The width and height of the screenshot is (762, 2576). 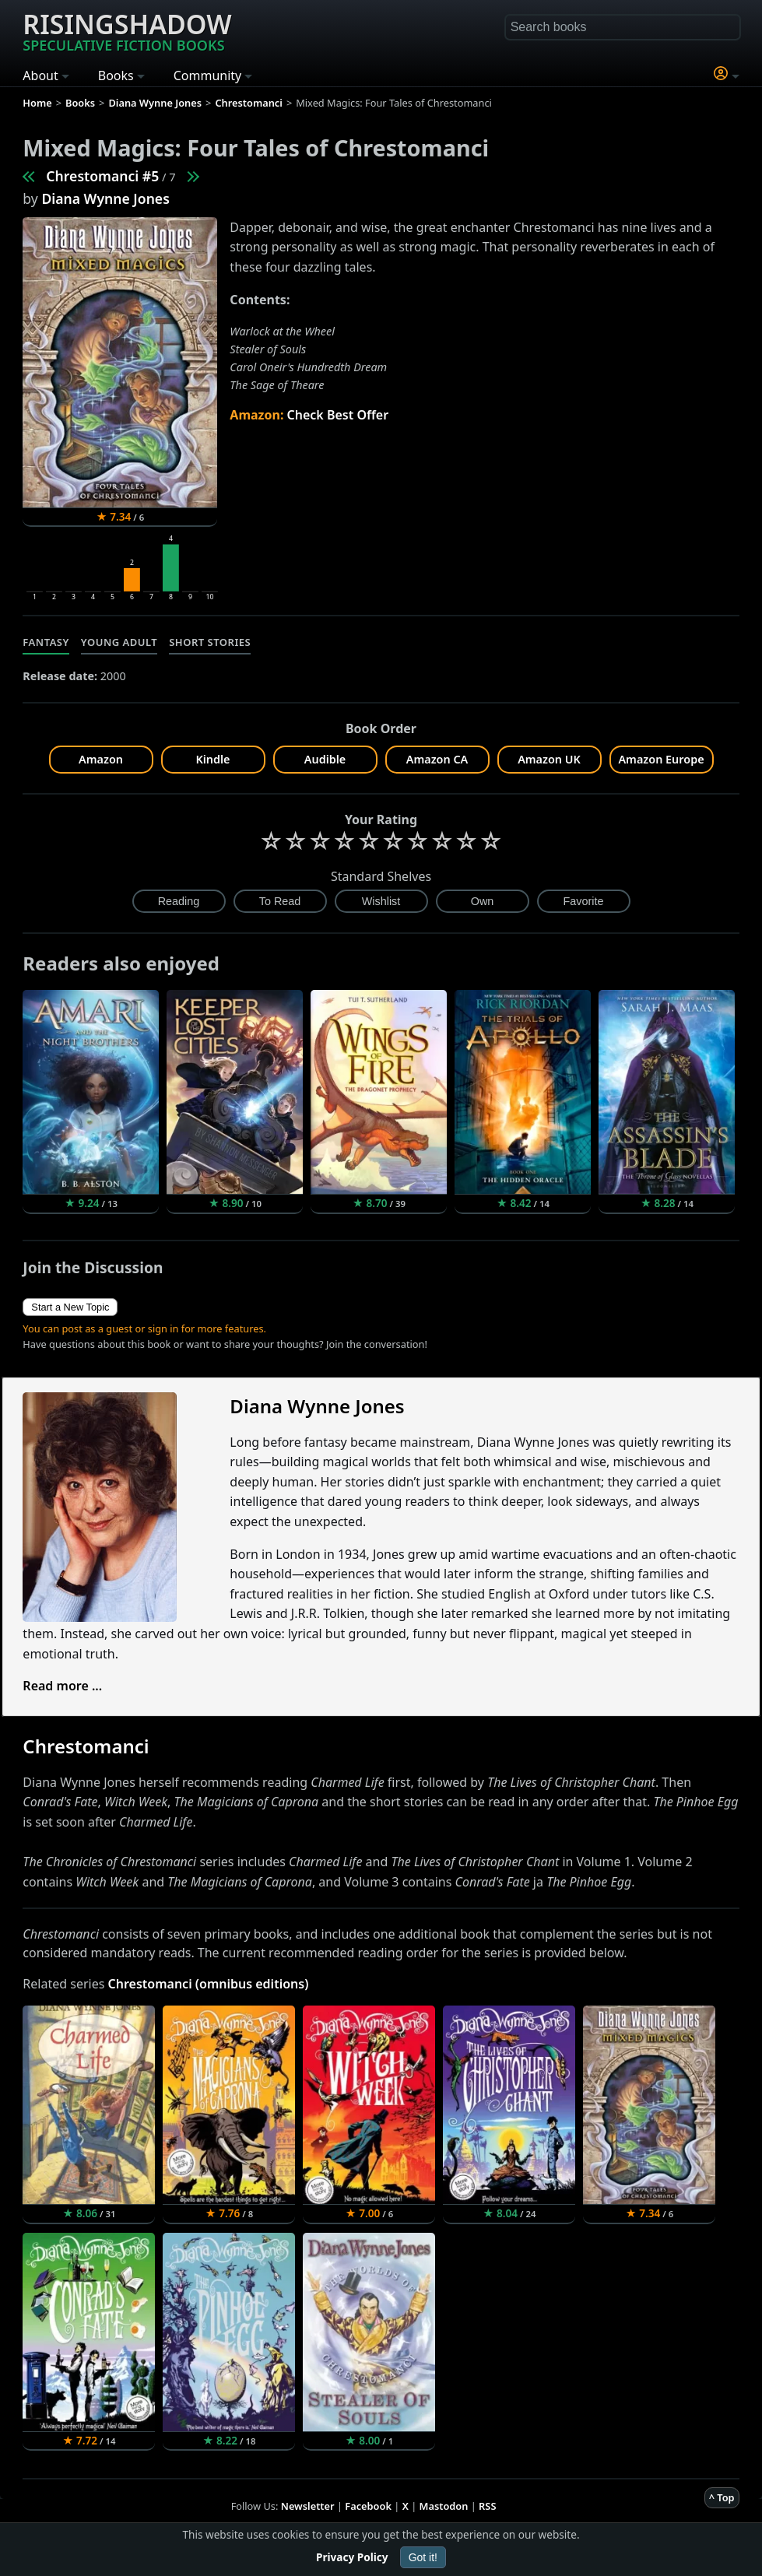 What do you see at coordinates (338, 414) in the screenshot?
I see `Check Best Offer` at bounding box center [338, 414].